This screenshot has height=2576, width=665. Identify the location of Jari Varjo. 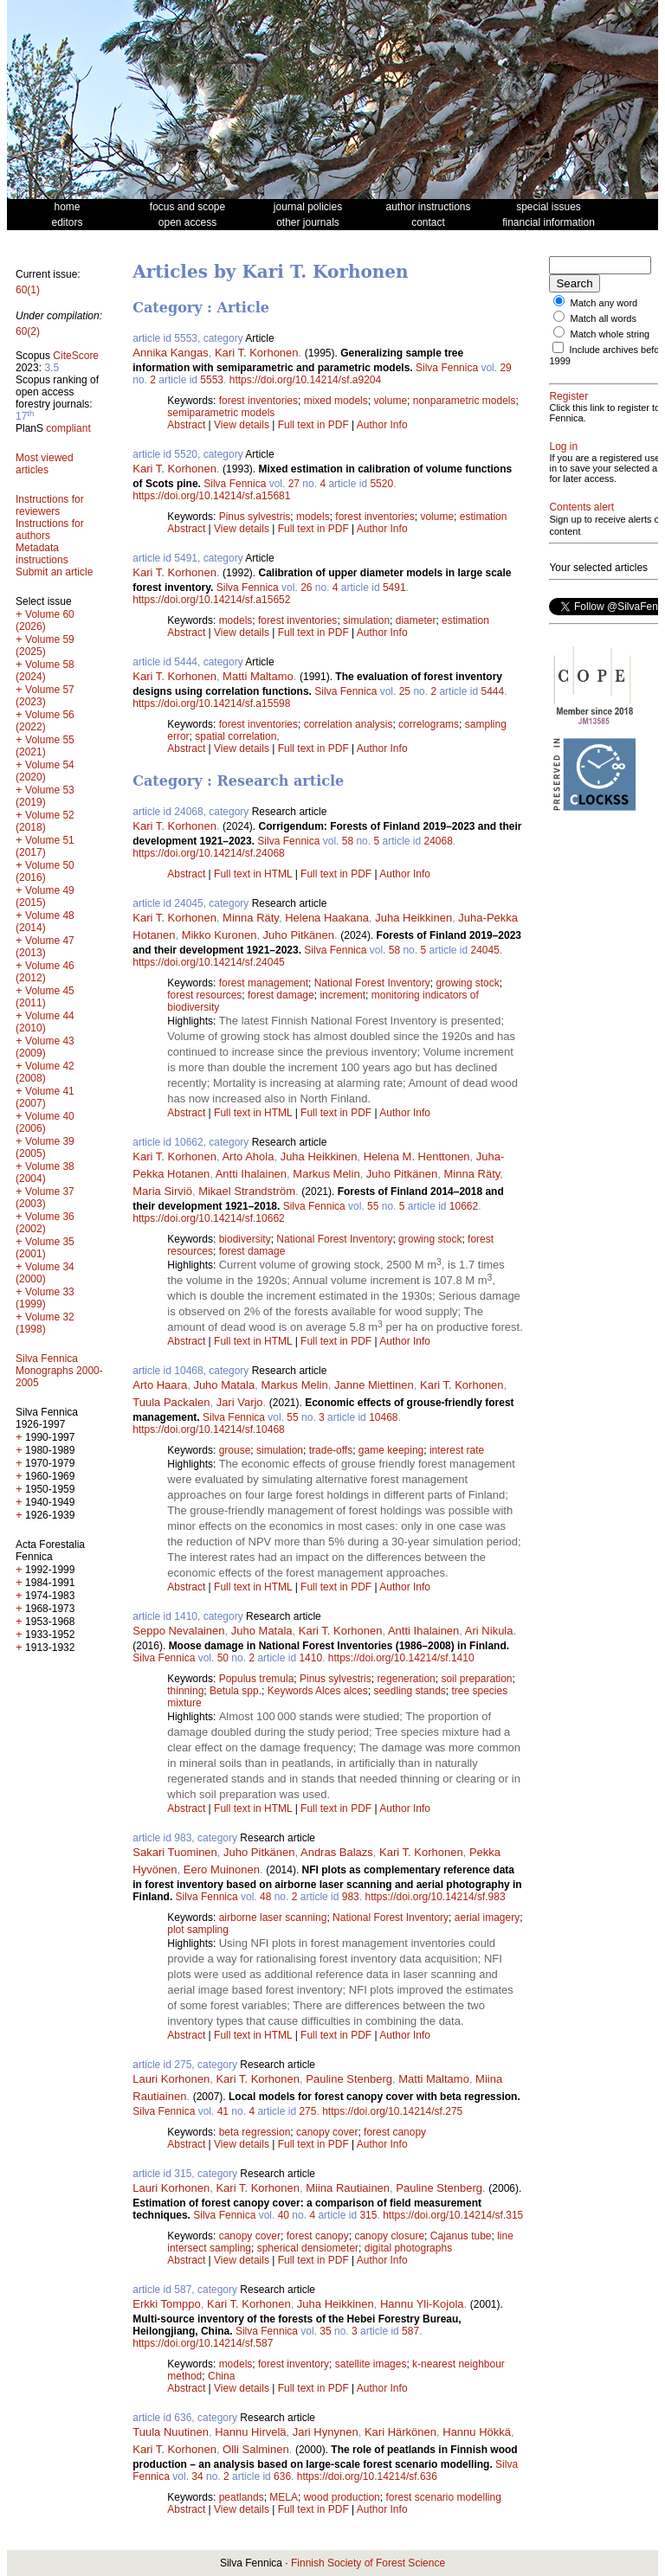
(239, 1402).